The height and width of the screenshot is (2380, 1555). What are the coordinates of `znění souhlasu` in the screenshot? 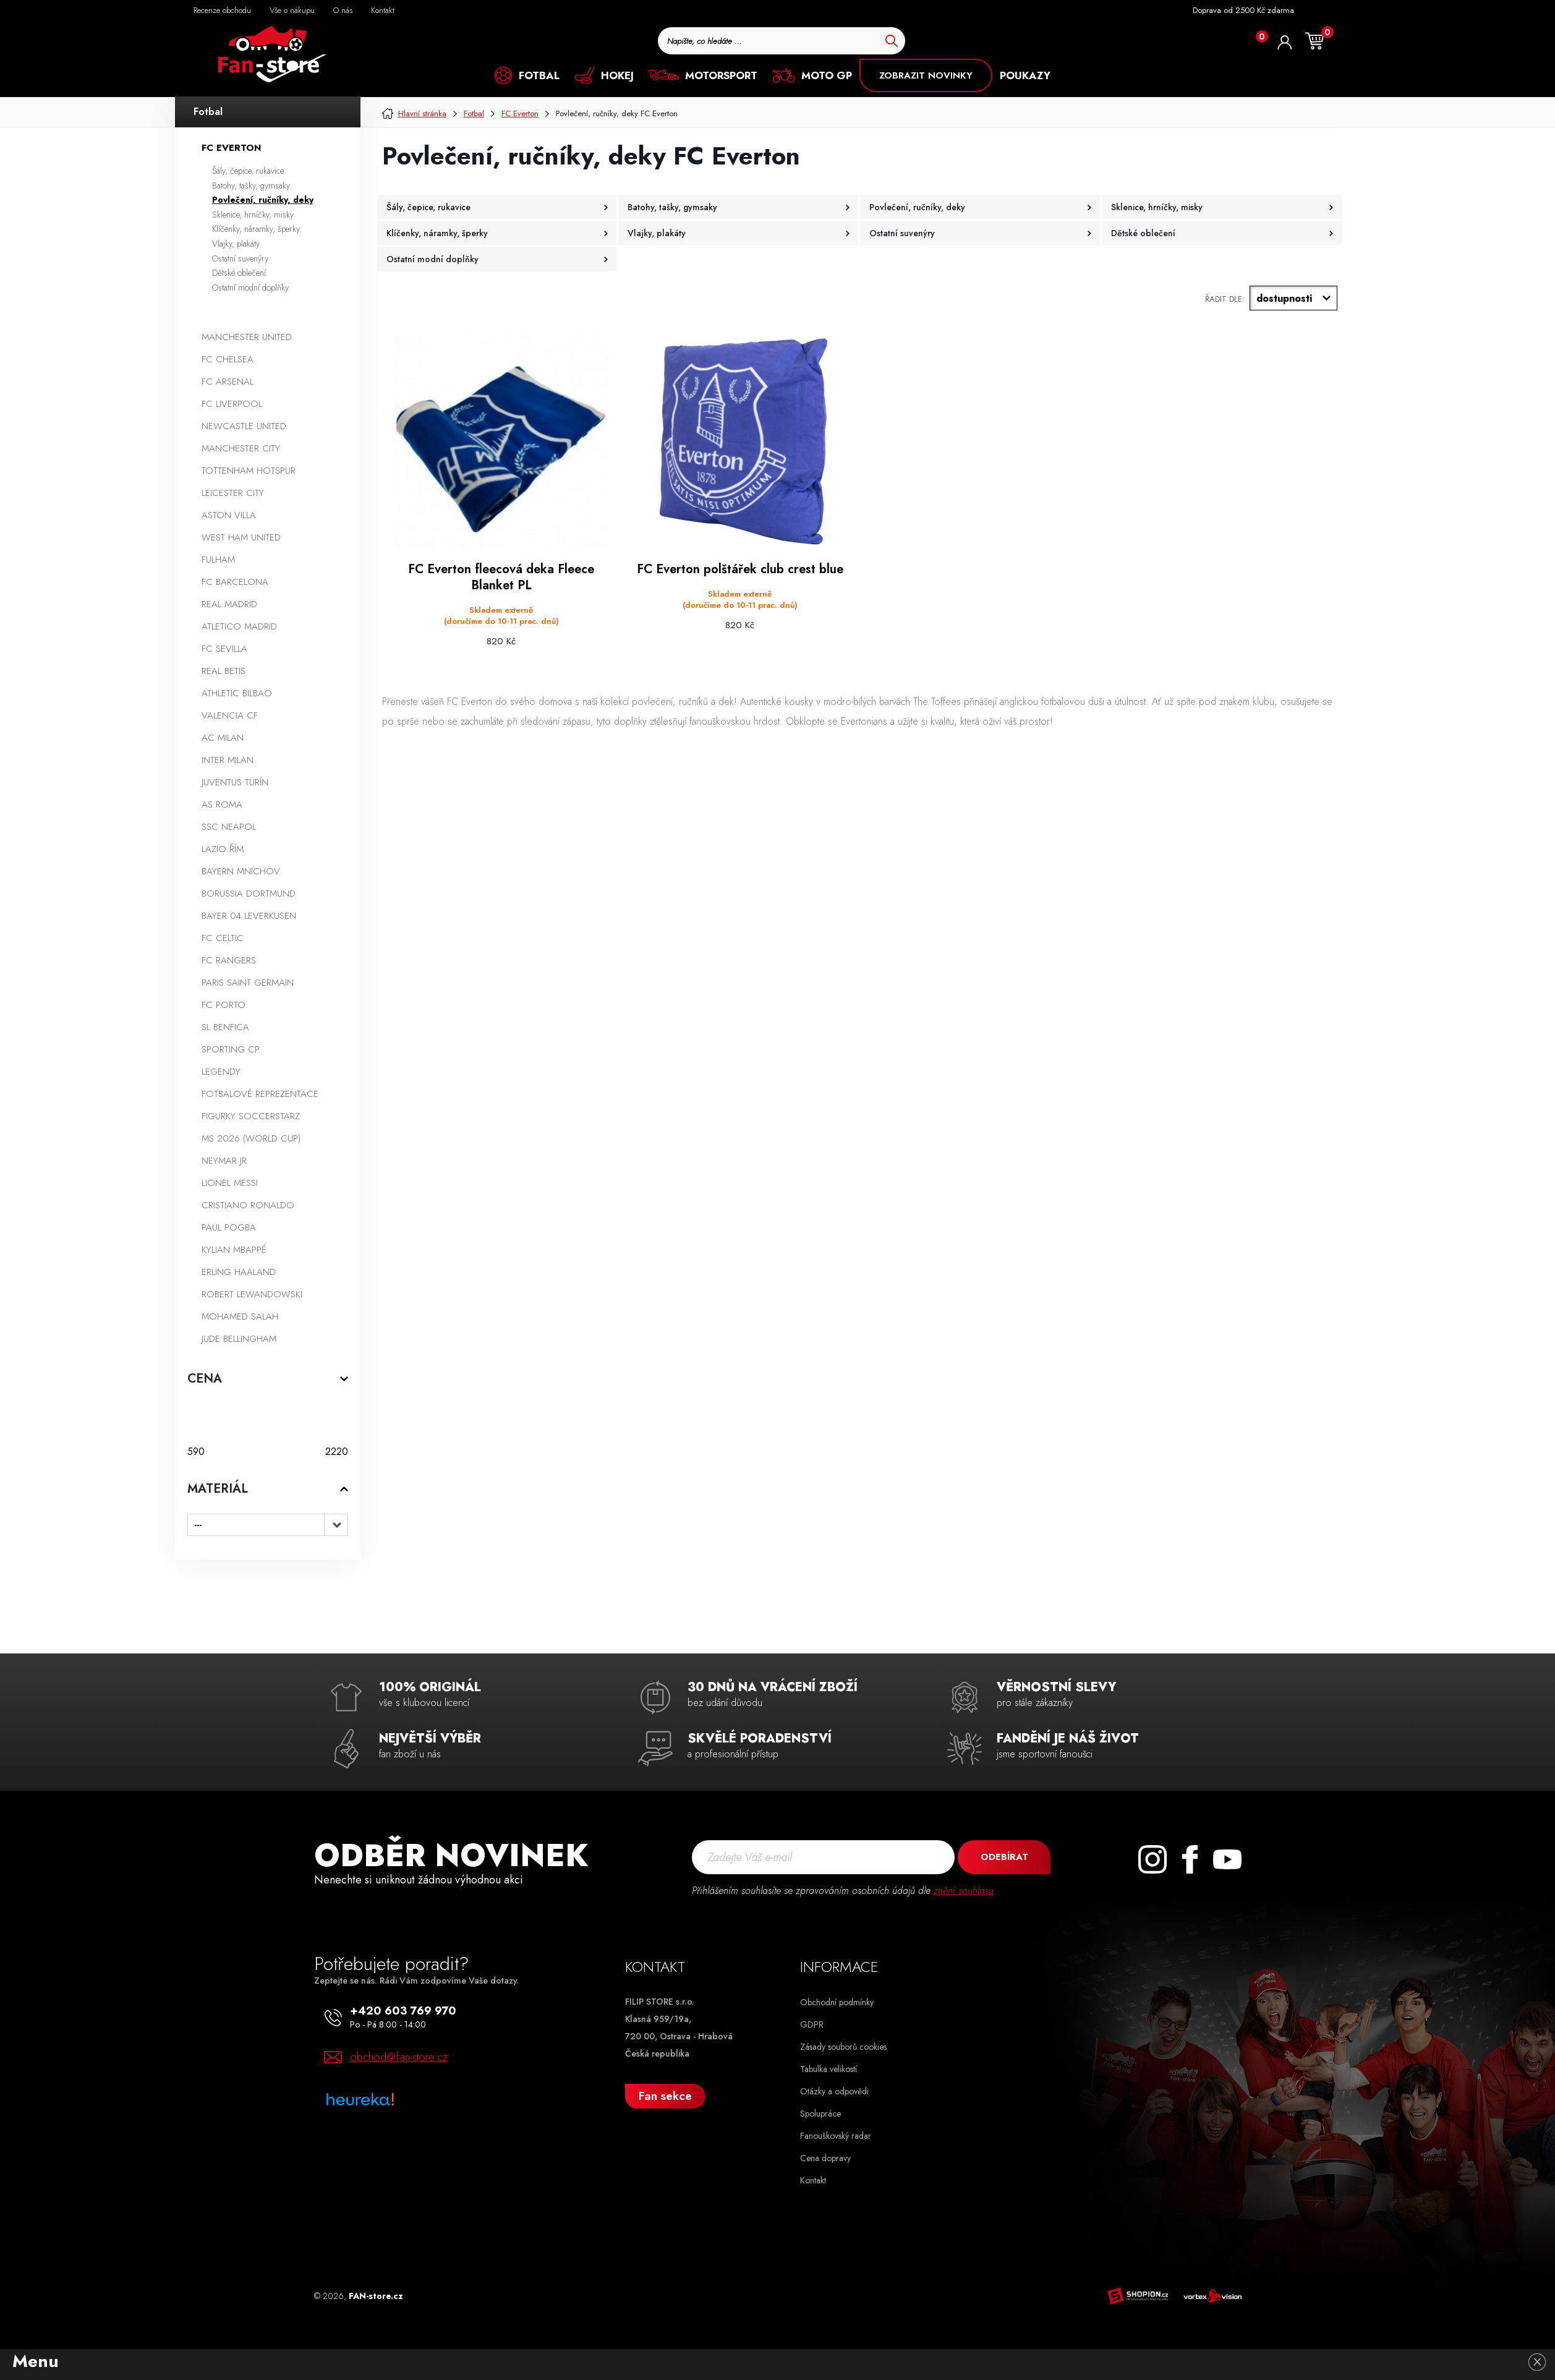 It's located at (964, 1890).